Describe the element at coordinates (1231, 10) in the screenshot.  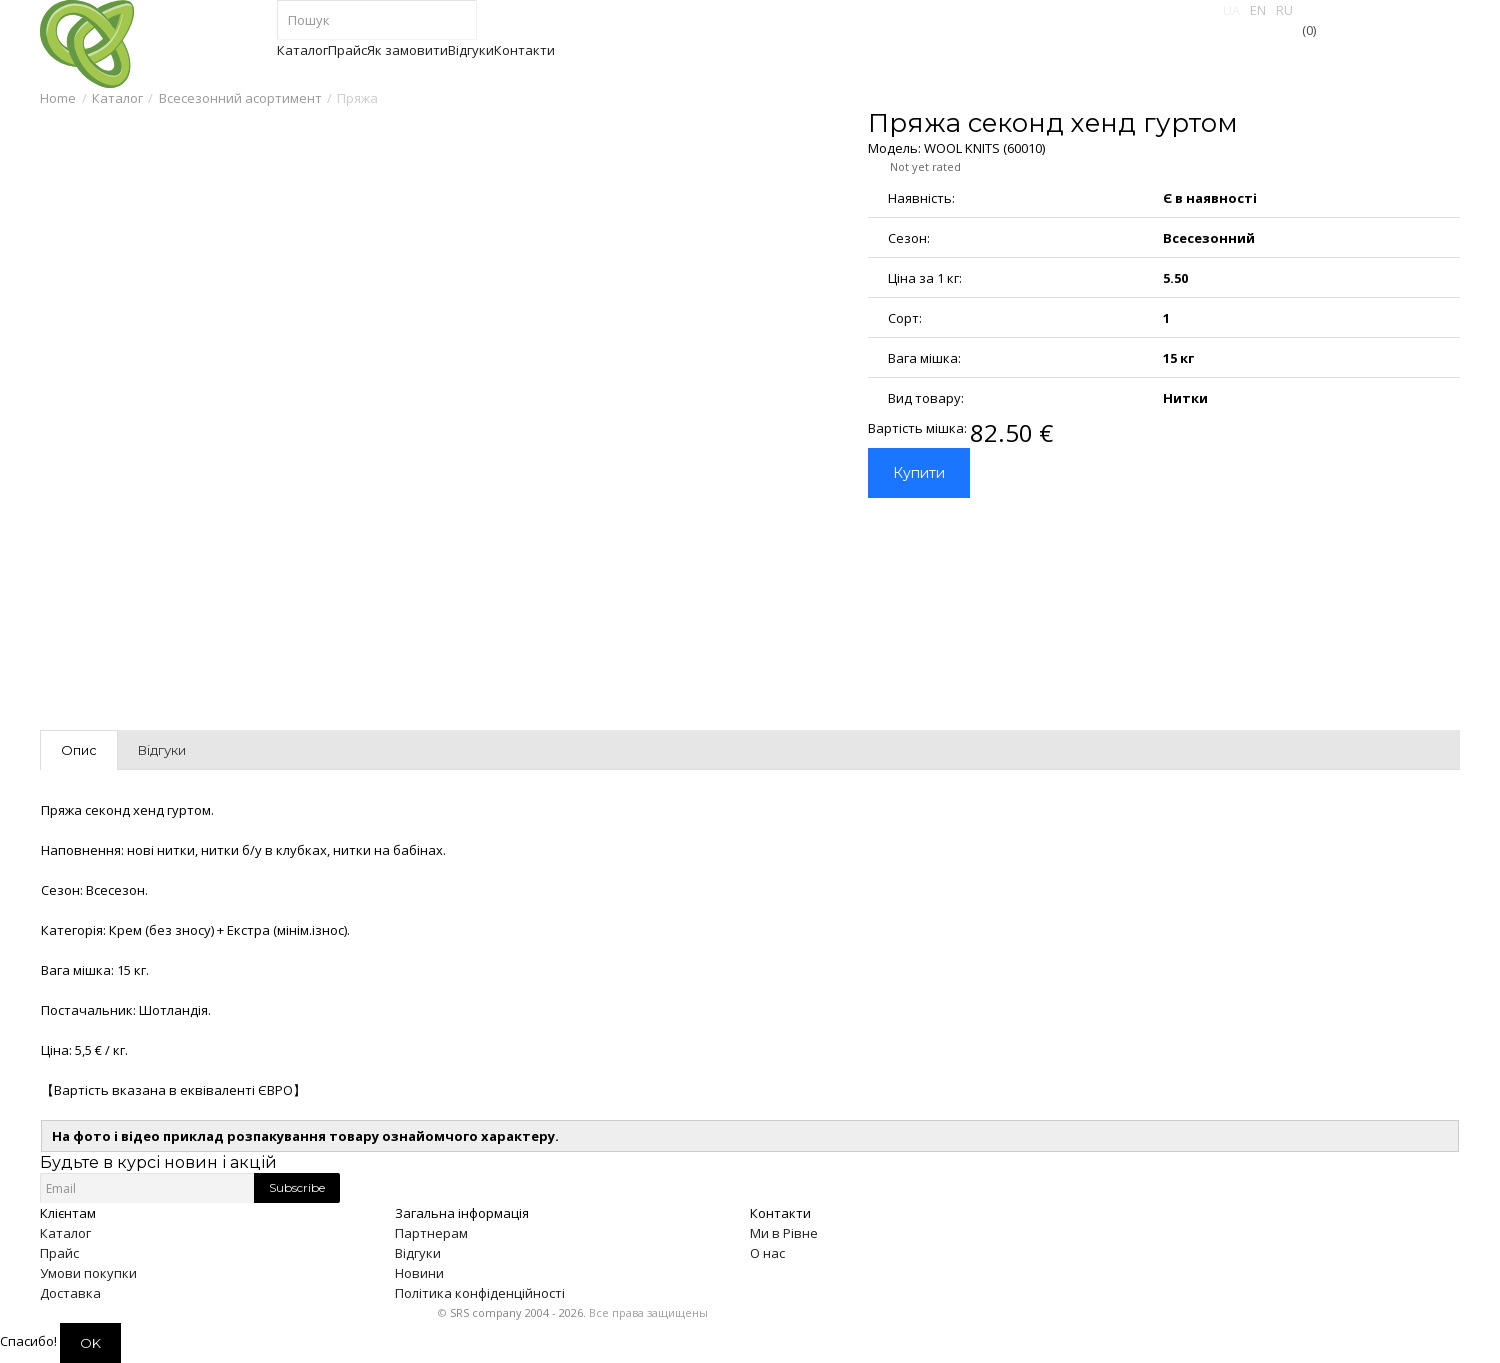
I see `UA` at that location.